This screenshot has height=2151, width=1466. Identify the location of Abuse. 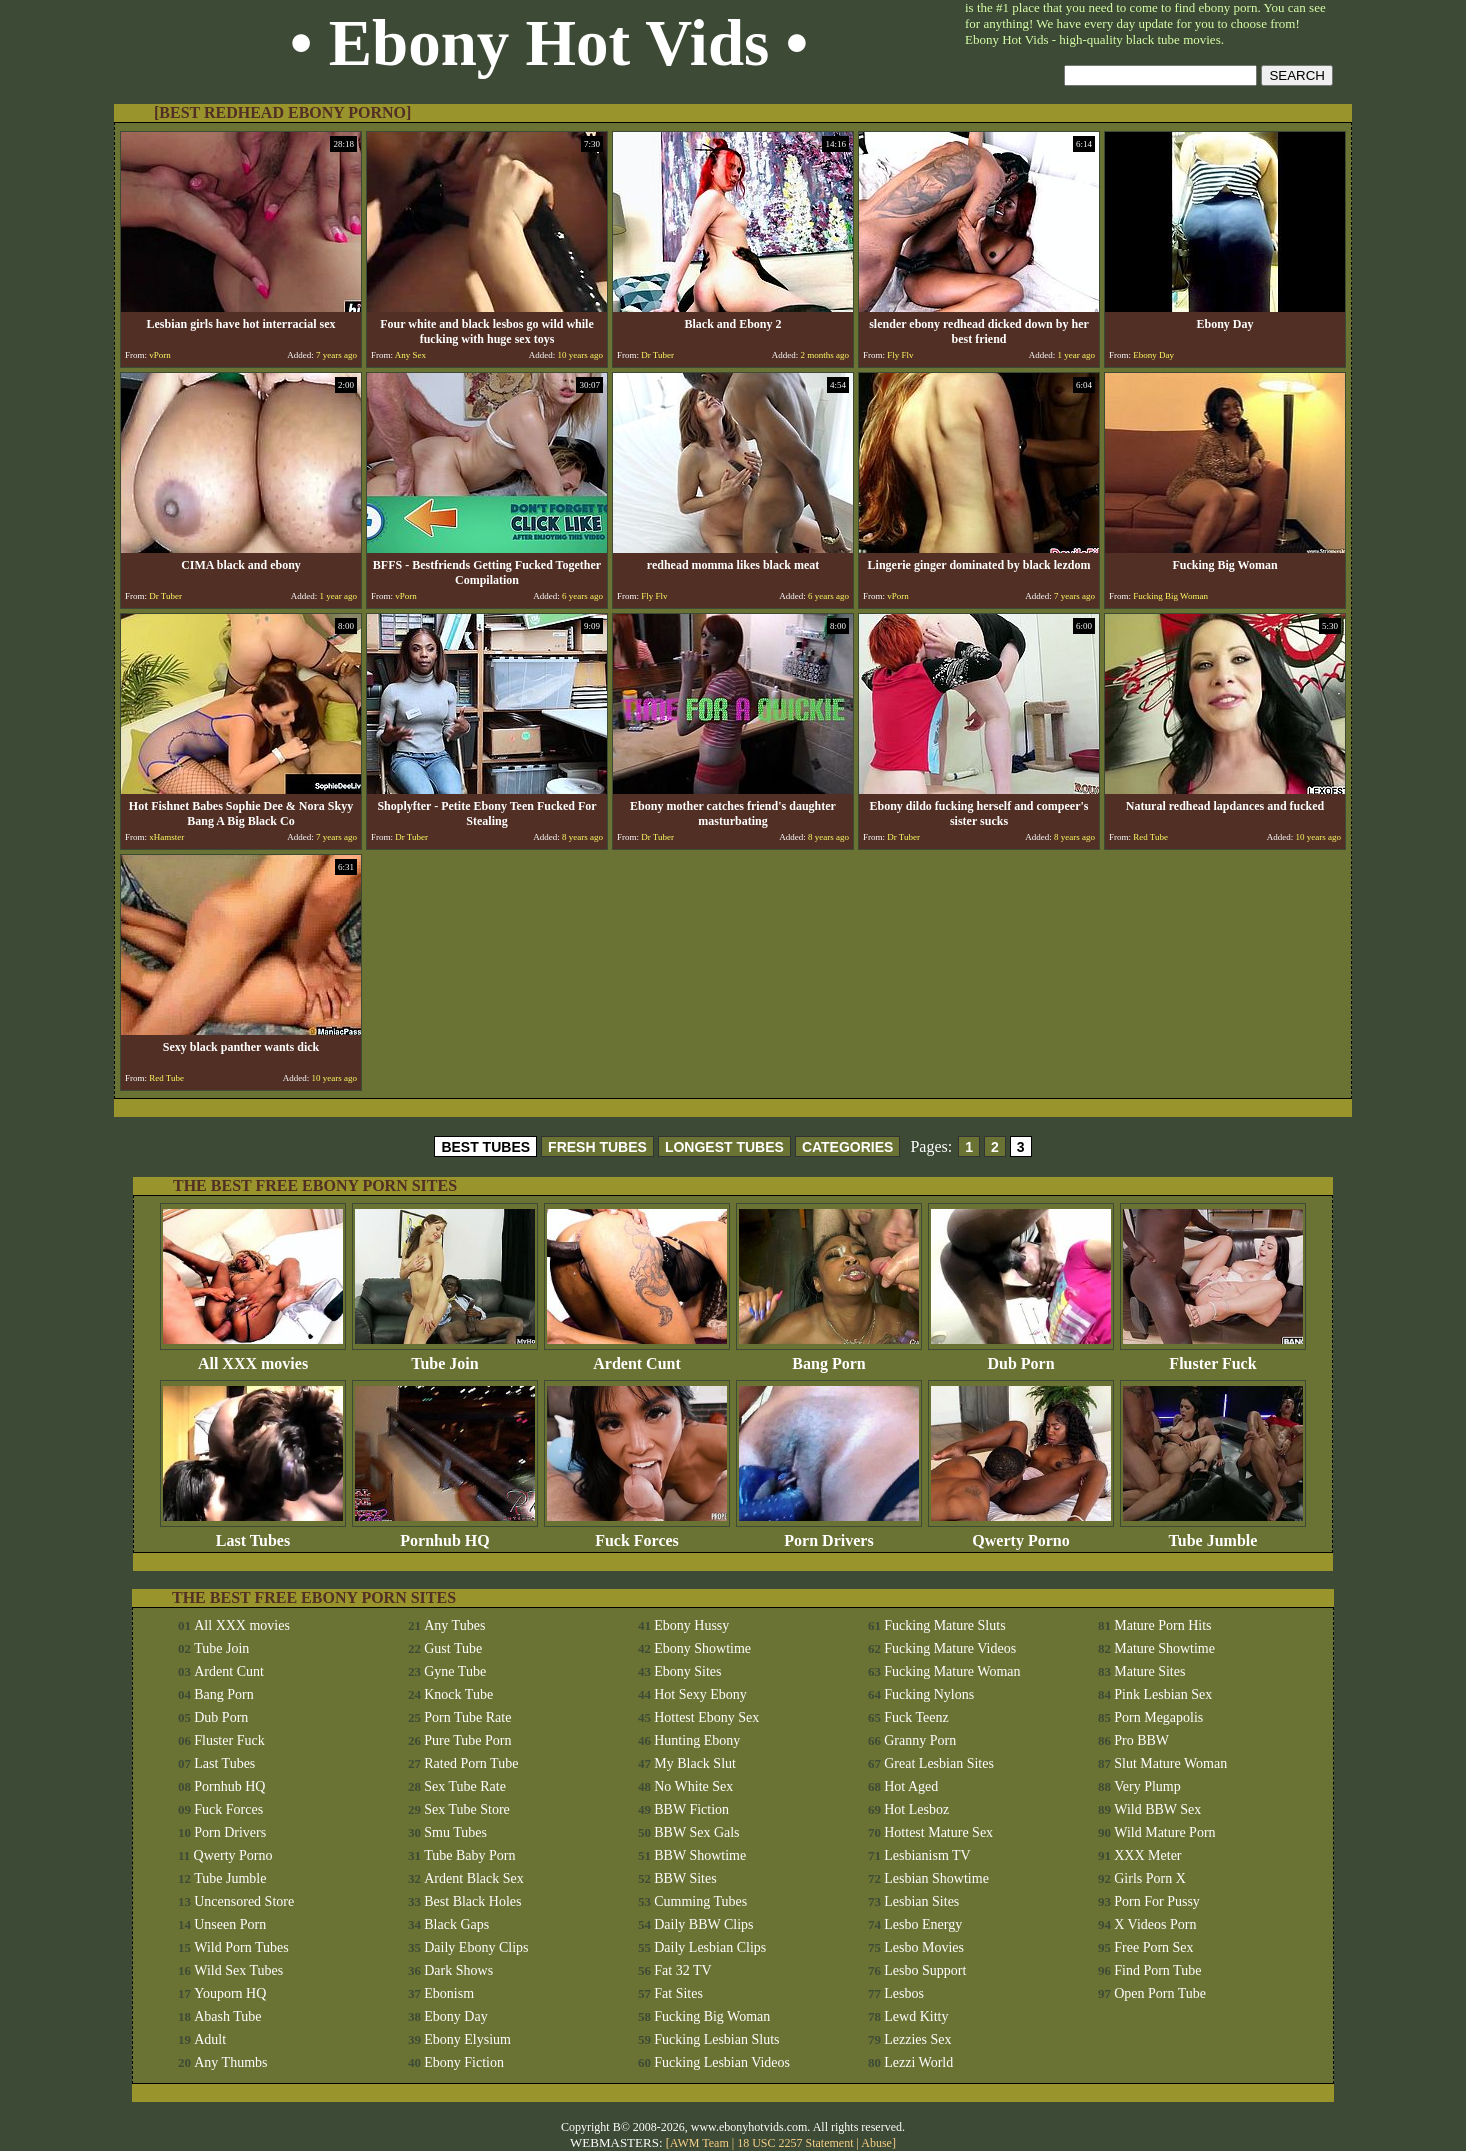
(876, 2143).